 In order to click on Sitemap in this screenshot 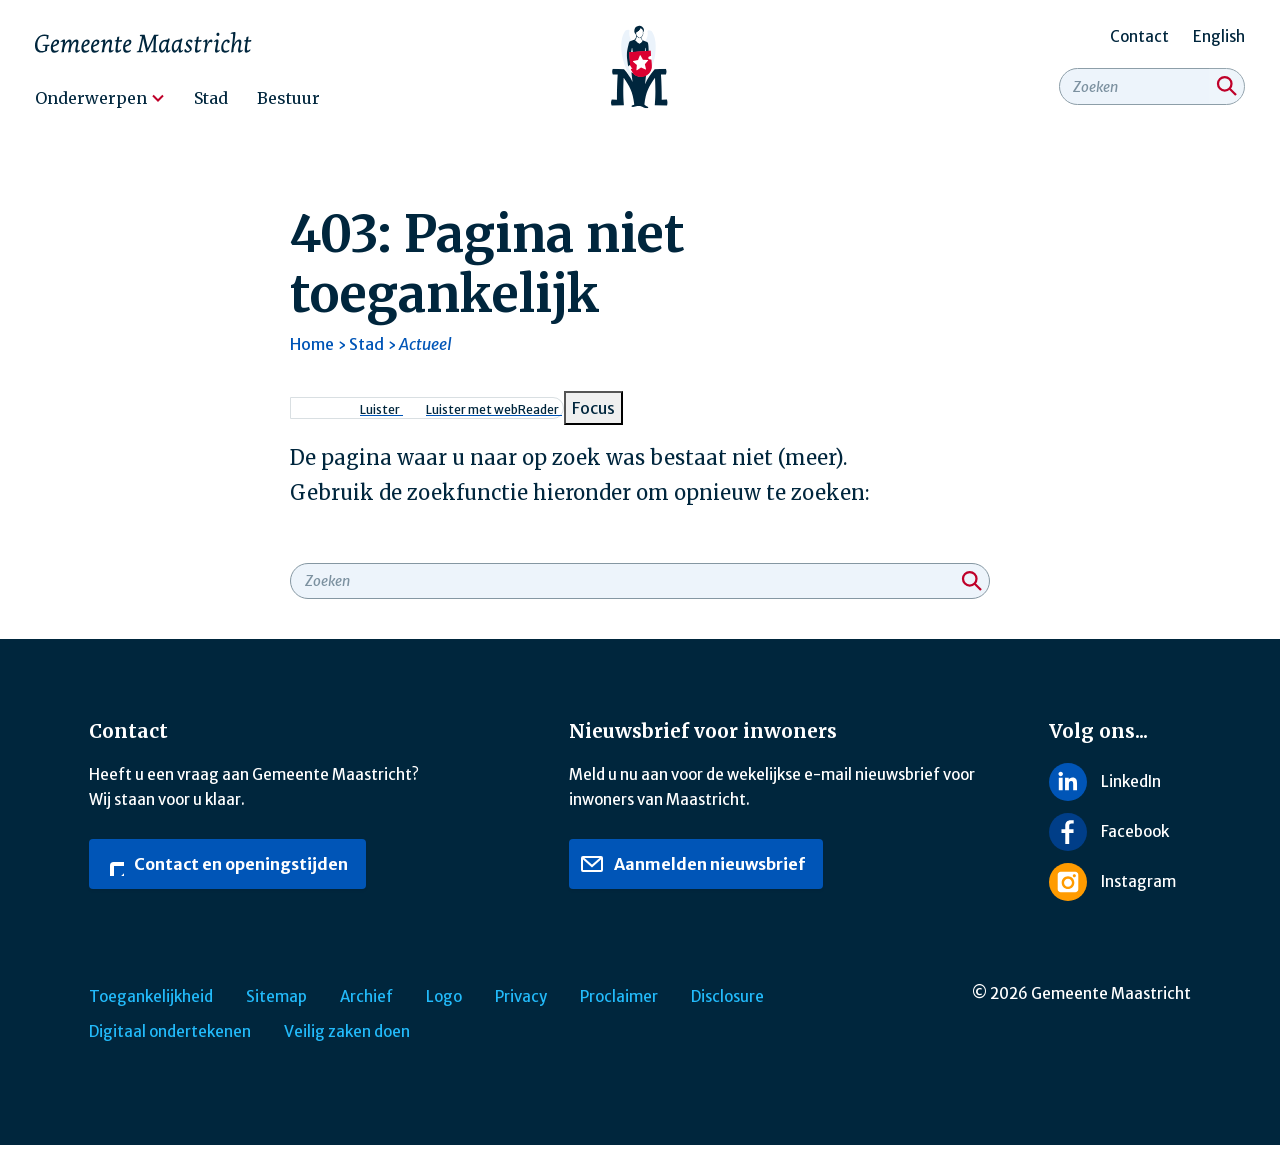, I will do `click(276, 1001)`.